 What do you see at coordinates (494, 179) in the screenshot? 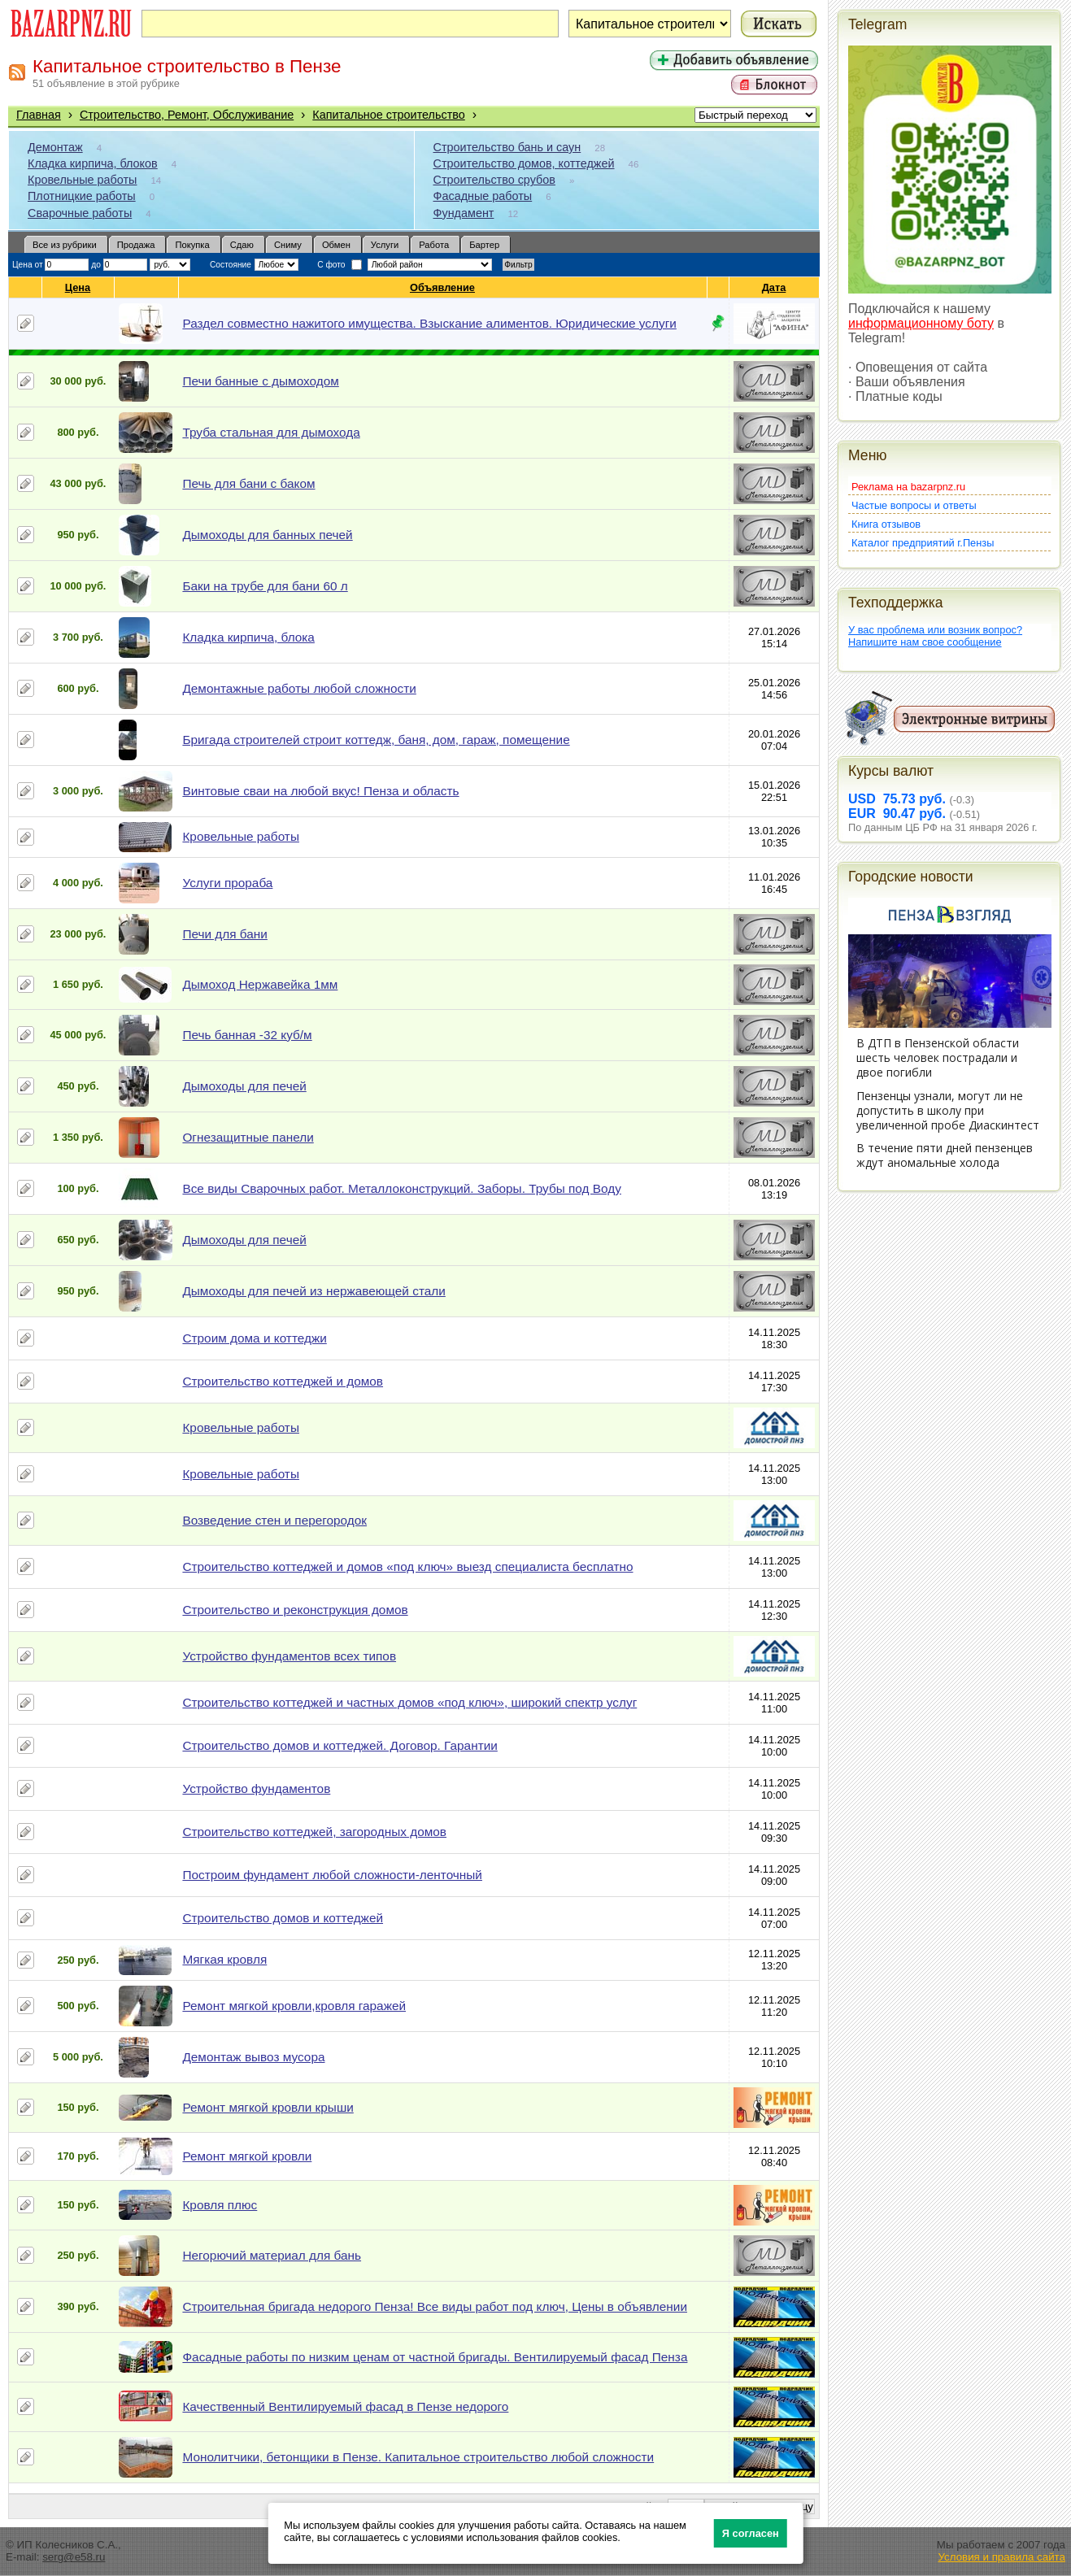
I see `Строительство срубов` at bounding box center [494, 179].